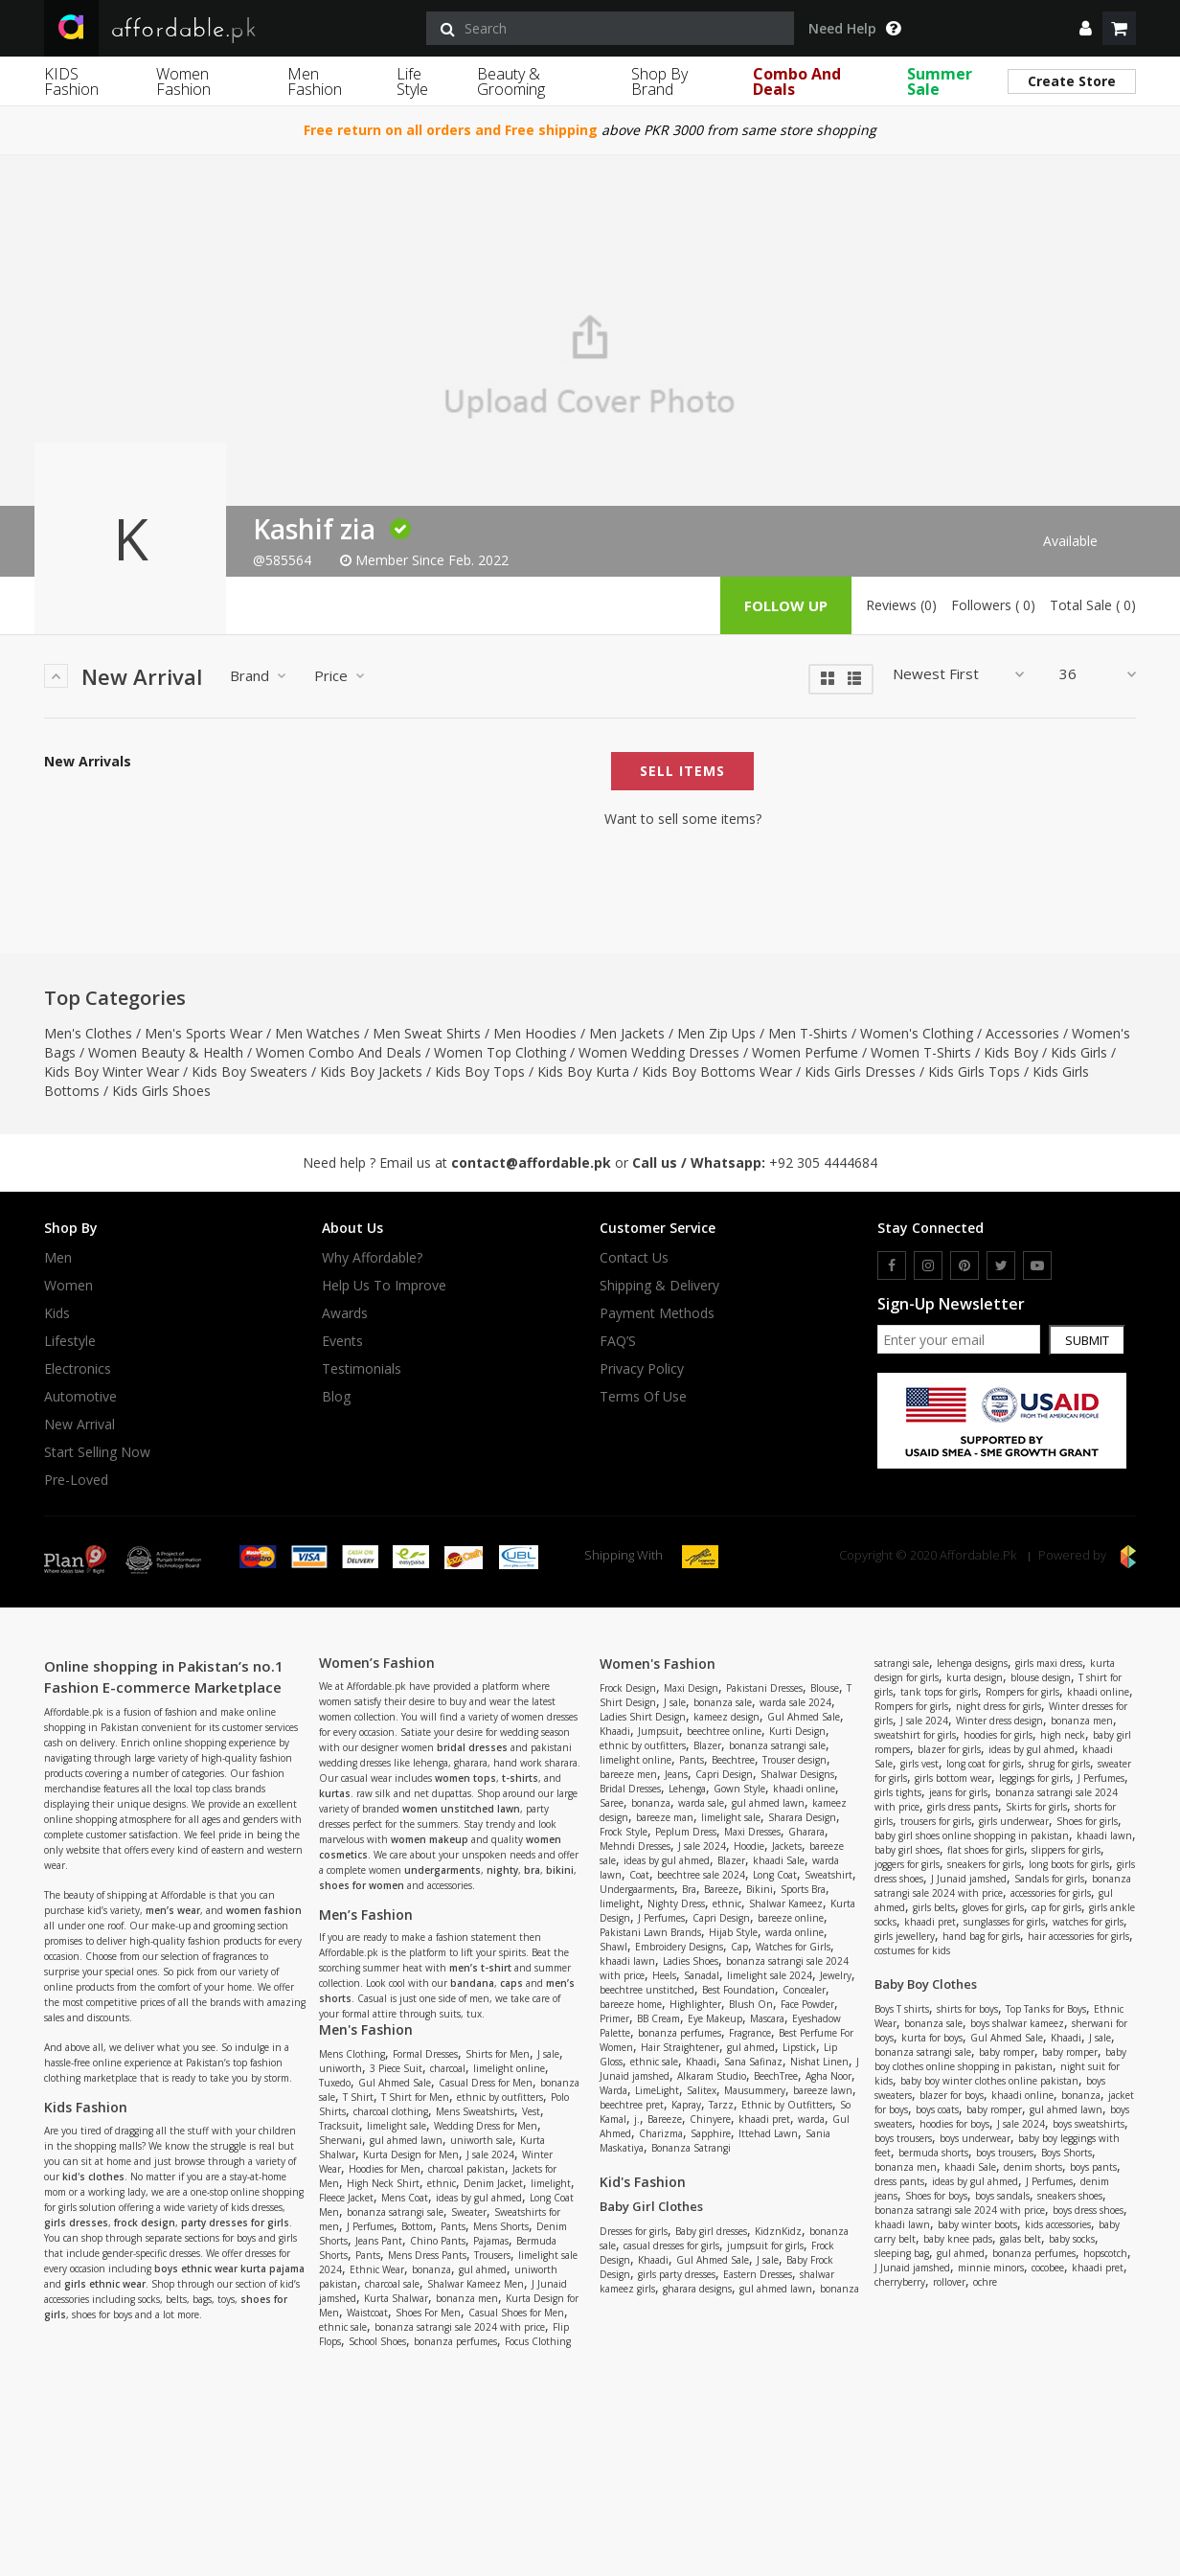 Image resolution: width=1180 pixels, height=2576 pixels. I want to click on Payment Methods, so click(657, 1313).